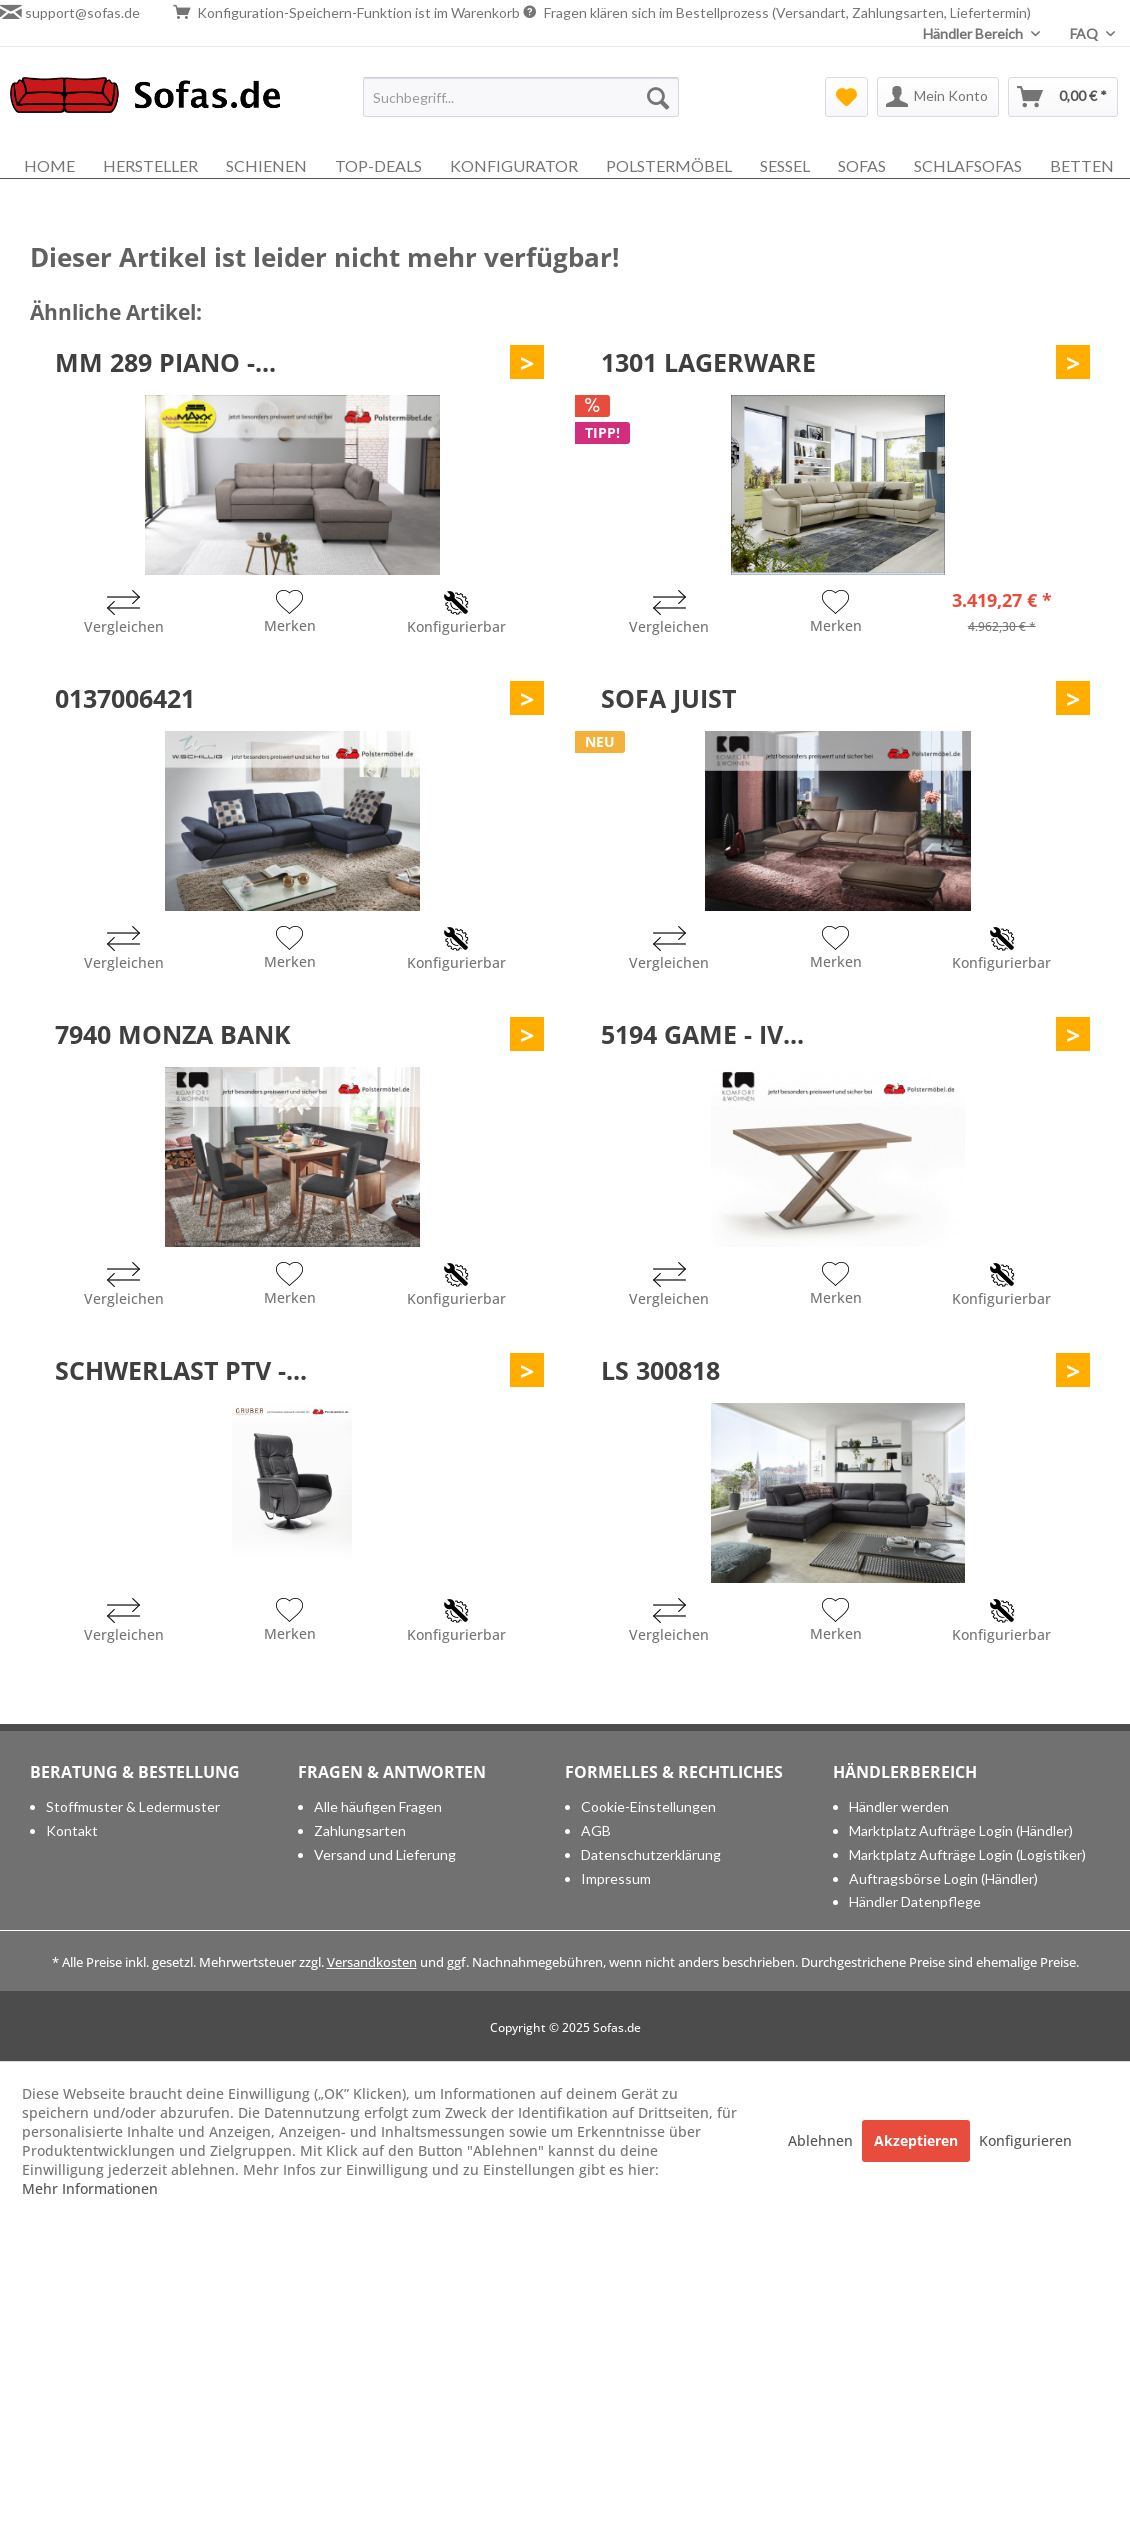 The width and height of the screenshot is (1130, 2541). Describe the element at coordinates (943, 1878) in the screenshot. I see `Auftragsbörse Login (Händler)` at that location.